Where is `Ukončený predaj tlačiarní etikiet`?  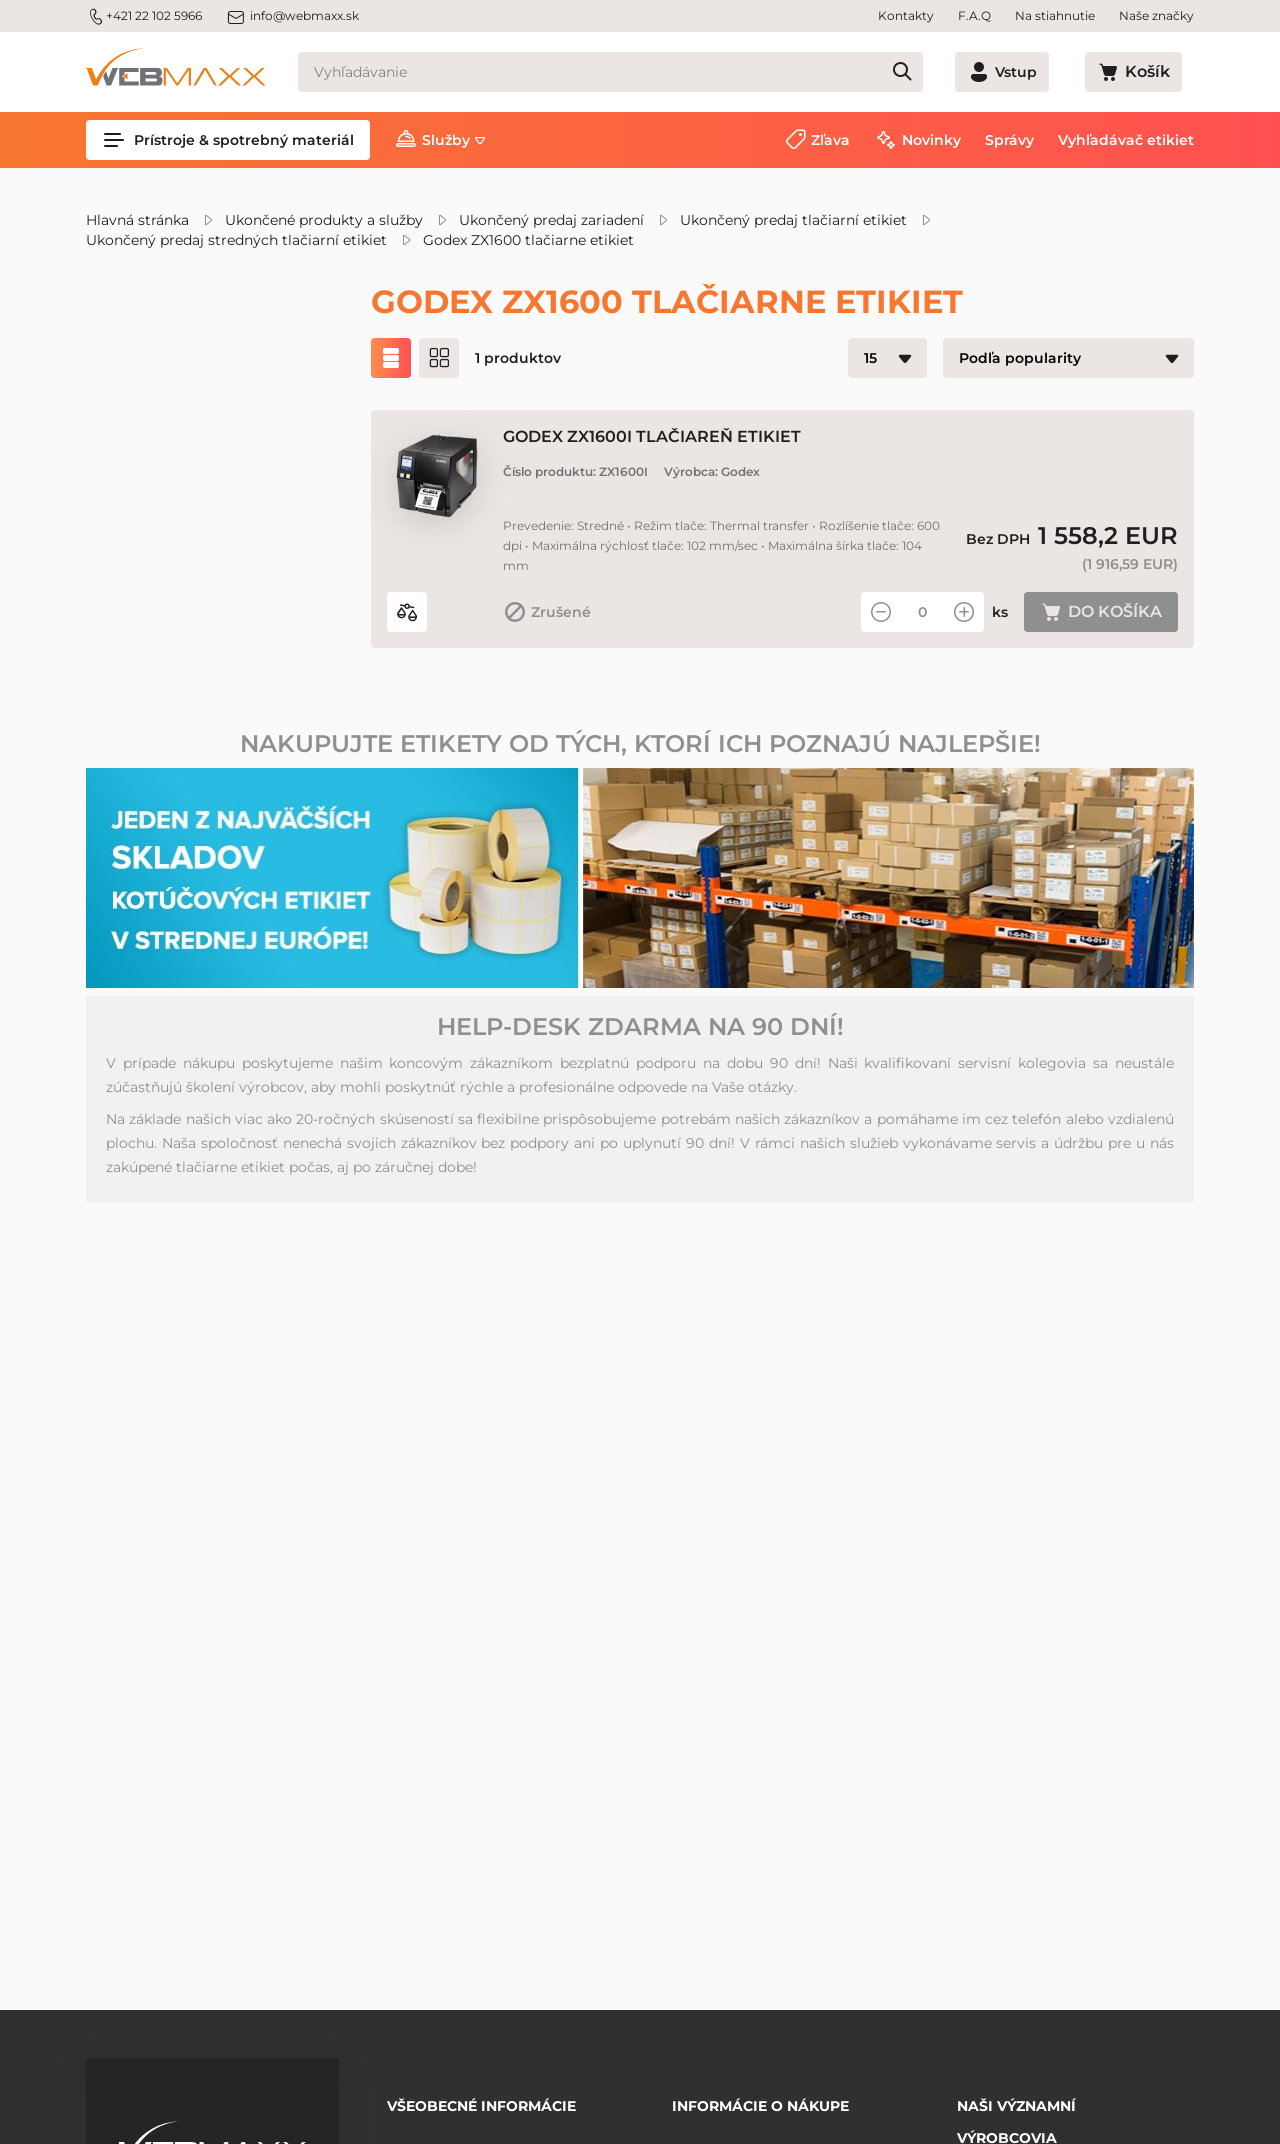
Ukončený predaj tlačiarní etikiet is located at coordinates (793, 220).